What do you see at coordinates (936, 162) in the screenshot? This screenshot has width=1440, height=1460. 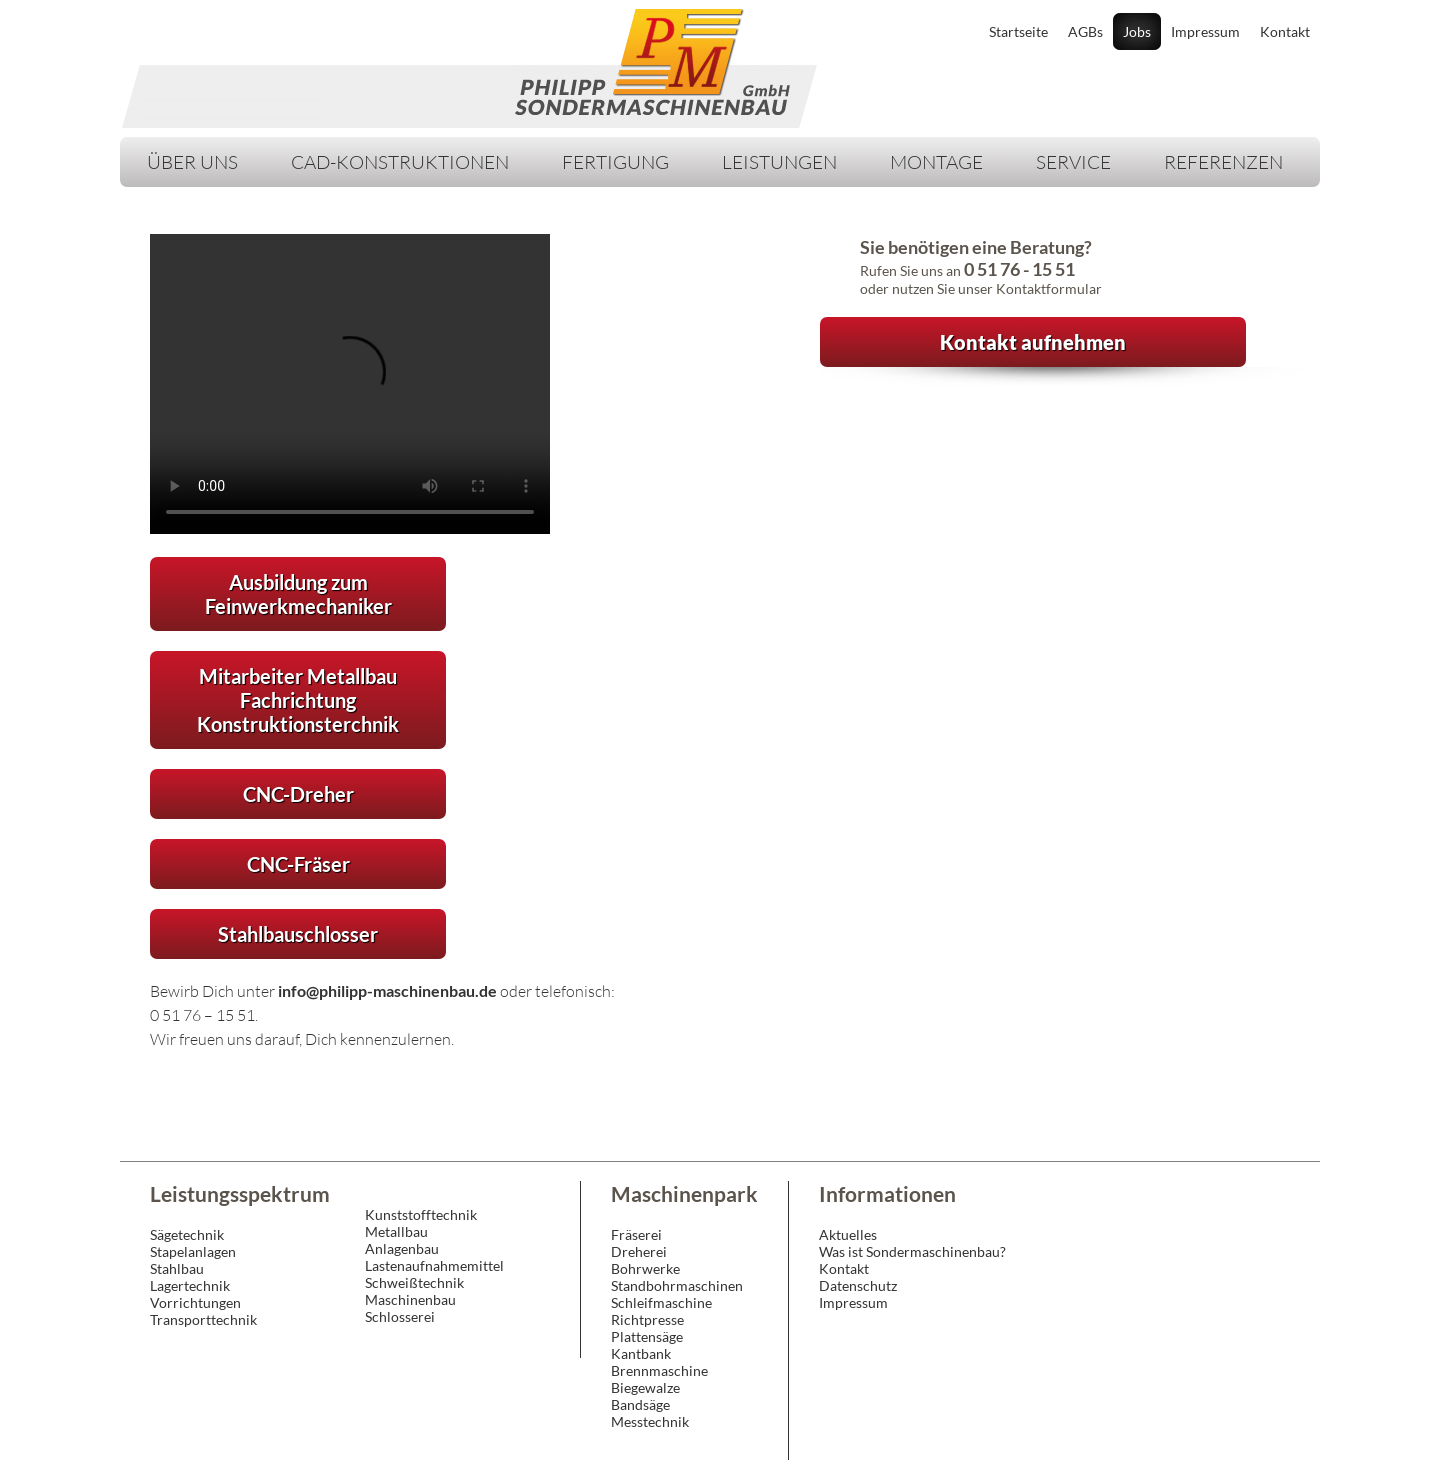 I see `Montage` at bounding box center [936, 162].